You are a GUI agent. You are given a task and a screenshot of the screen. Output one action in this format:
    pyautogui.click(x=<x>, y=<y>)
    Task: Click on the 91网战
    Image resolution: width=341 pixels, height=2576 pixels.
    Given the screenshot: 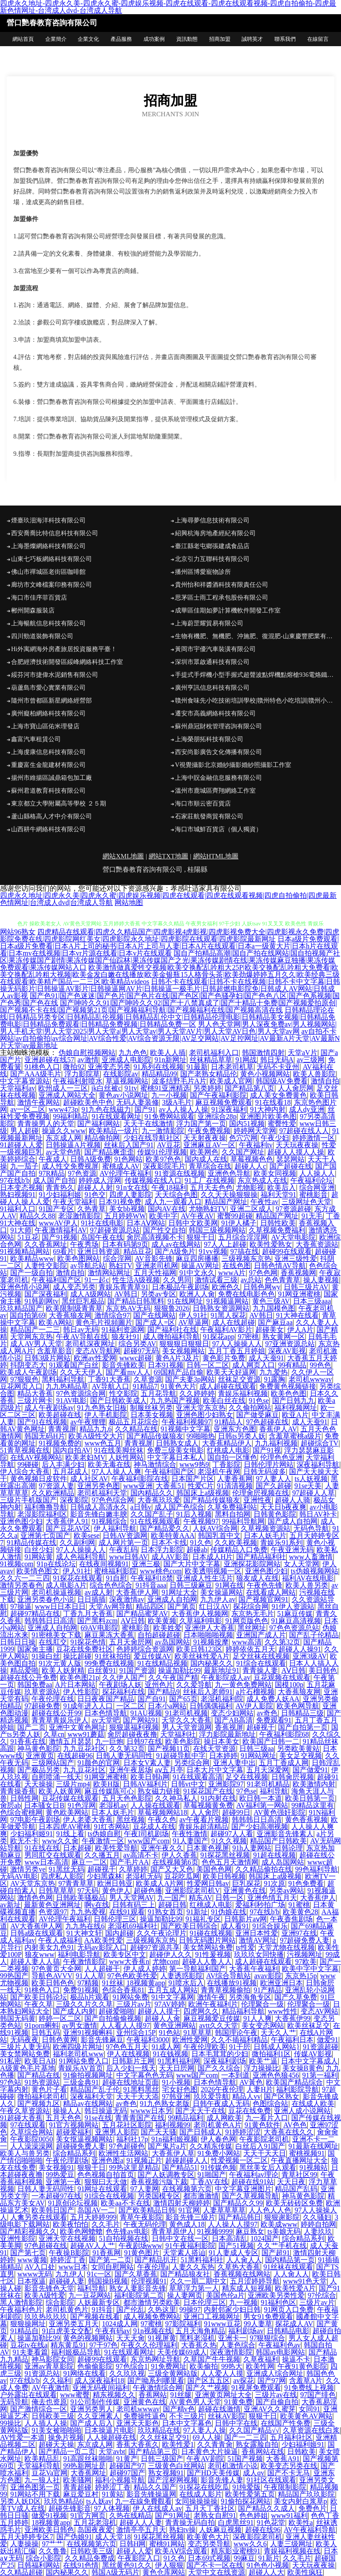 What is the action you would take?
    pyautogui.click(x=246, y=1059)
    